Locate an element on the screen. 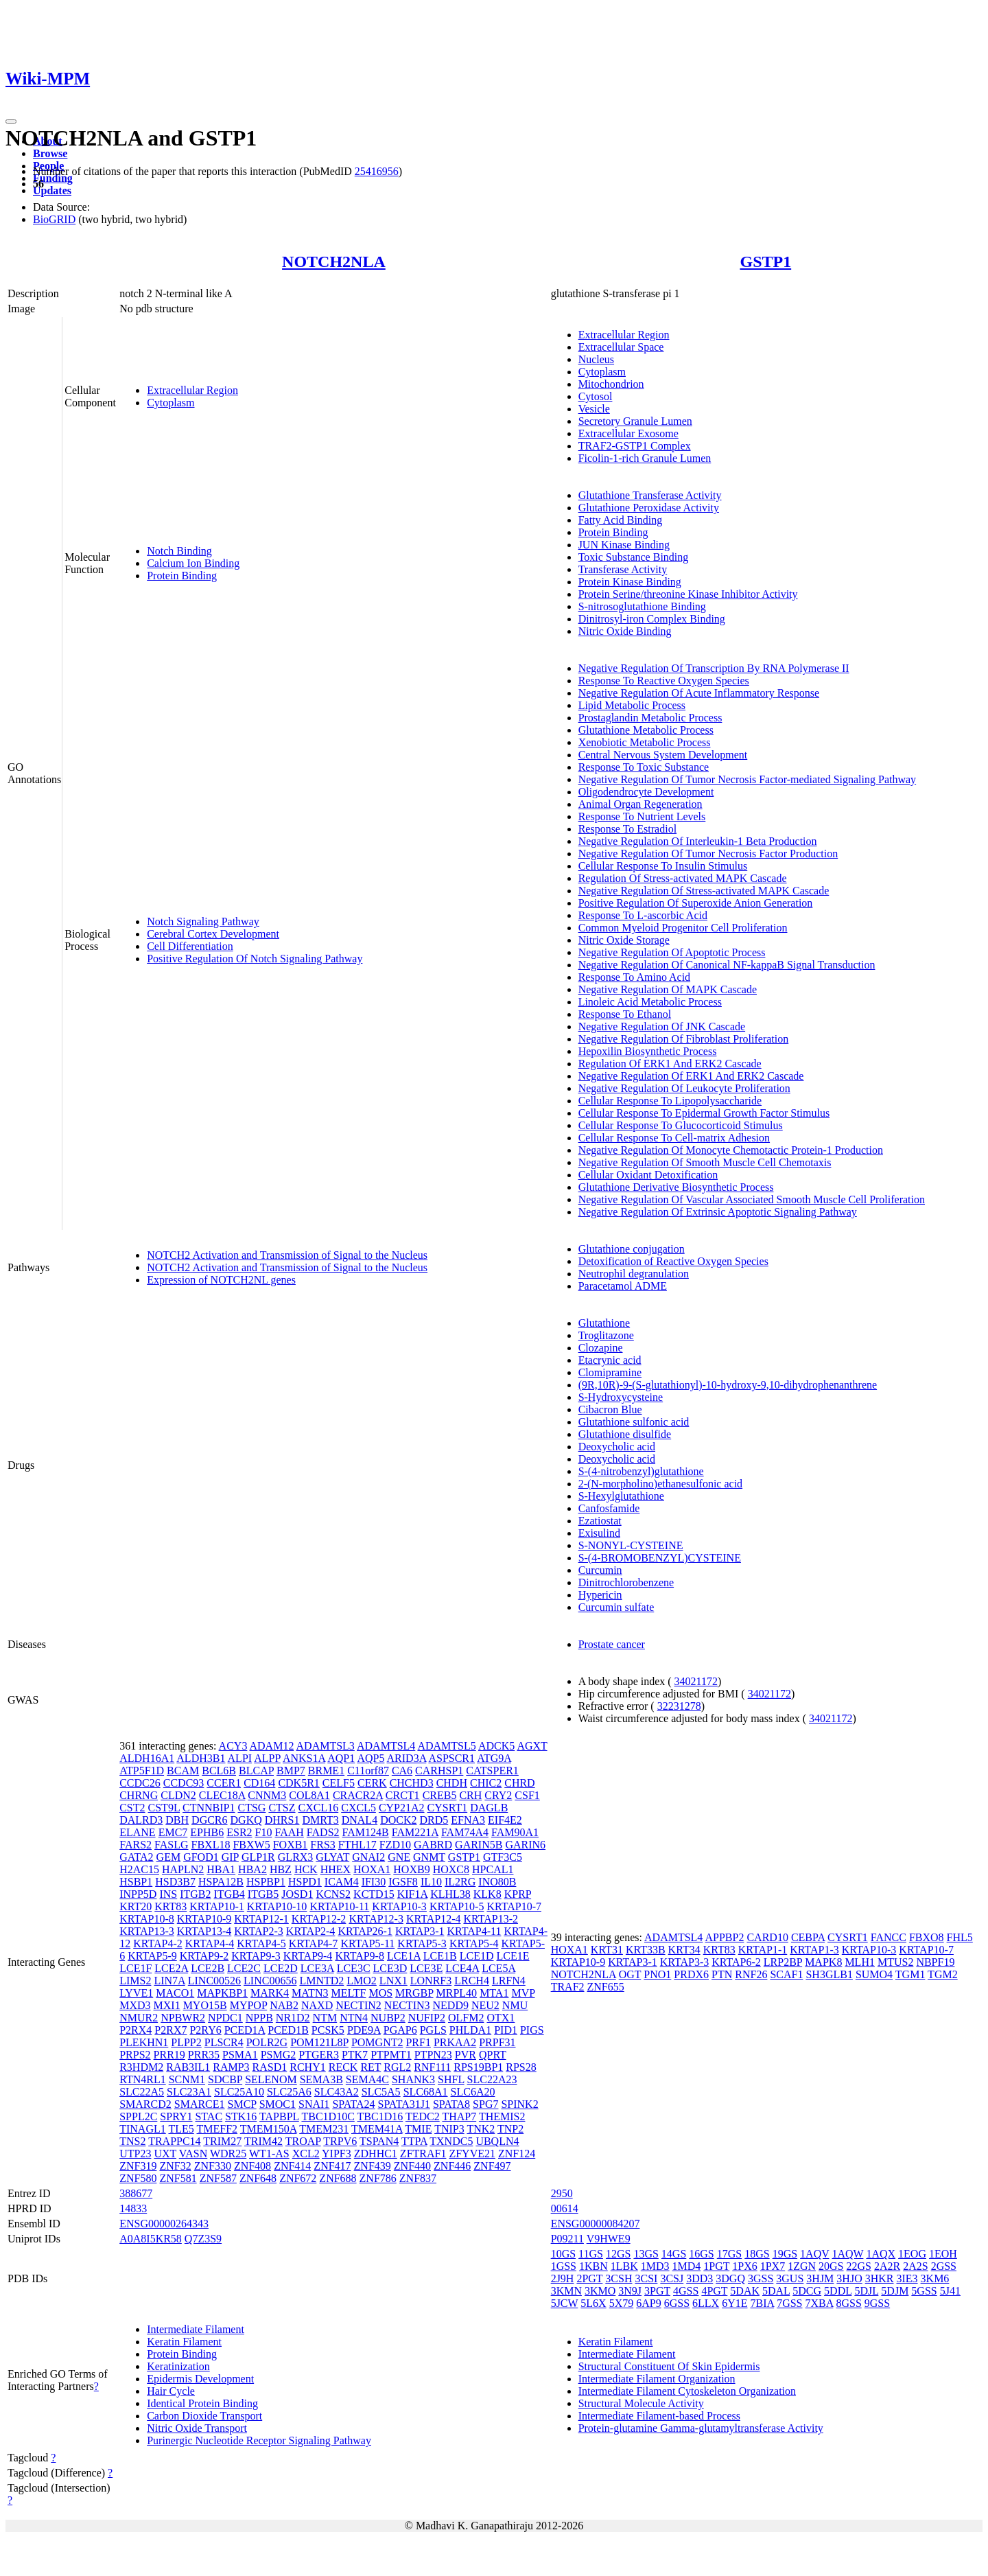 This screenshot has width=988, height=2576. PCED1A is located at coordinates (245, 2030).